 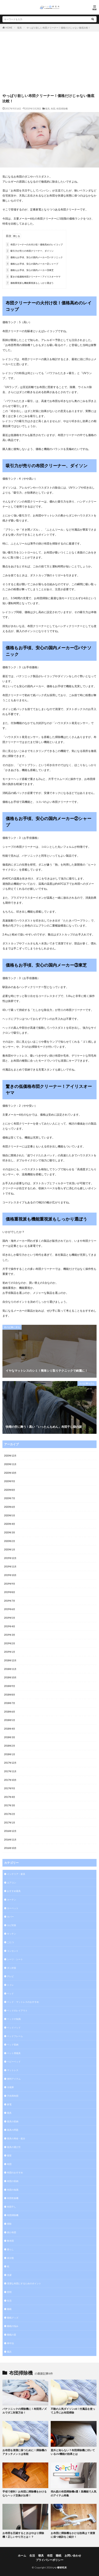 I want to click on お布団を清潔に保つために！掃除機のアタッチメントは有能, so click(x=24, y=2452).